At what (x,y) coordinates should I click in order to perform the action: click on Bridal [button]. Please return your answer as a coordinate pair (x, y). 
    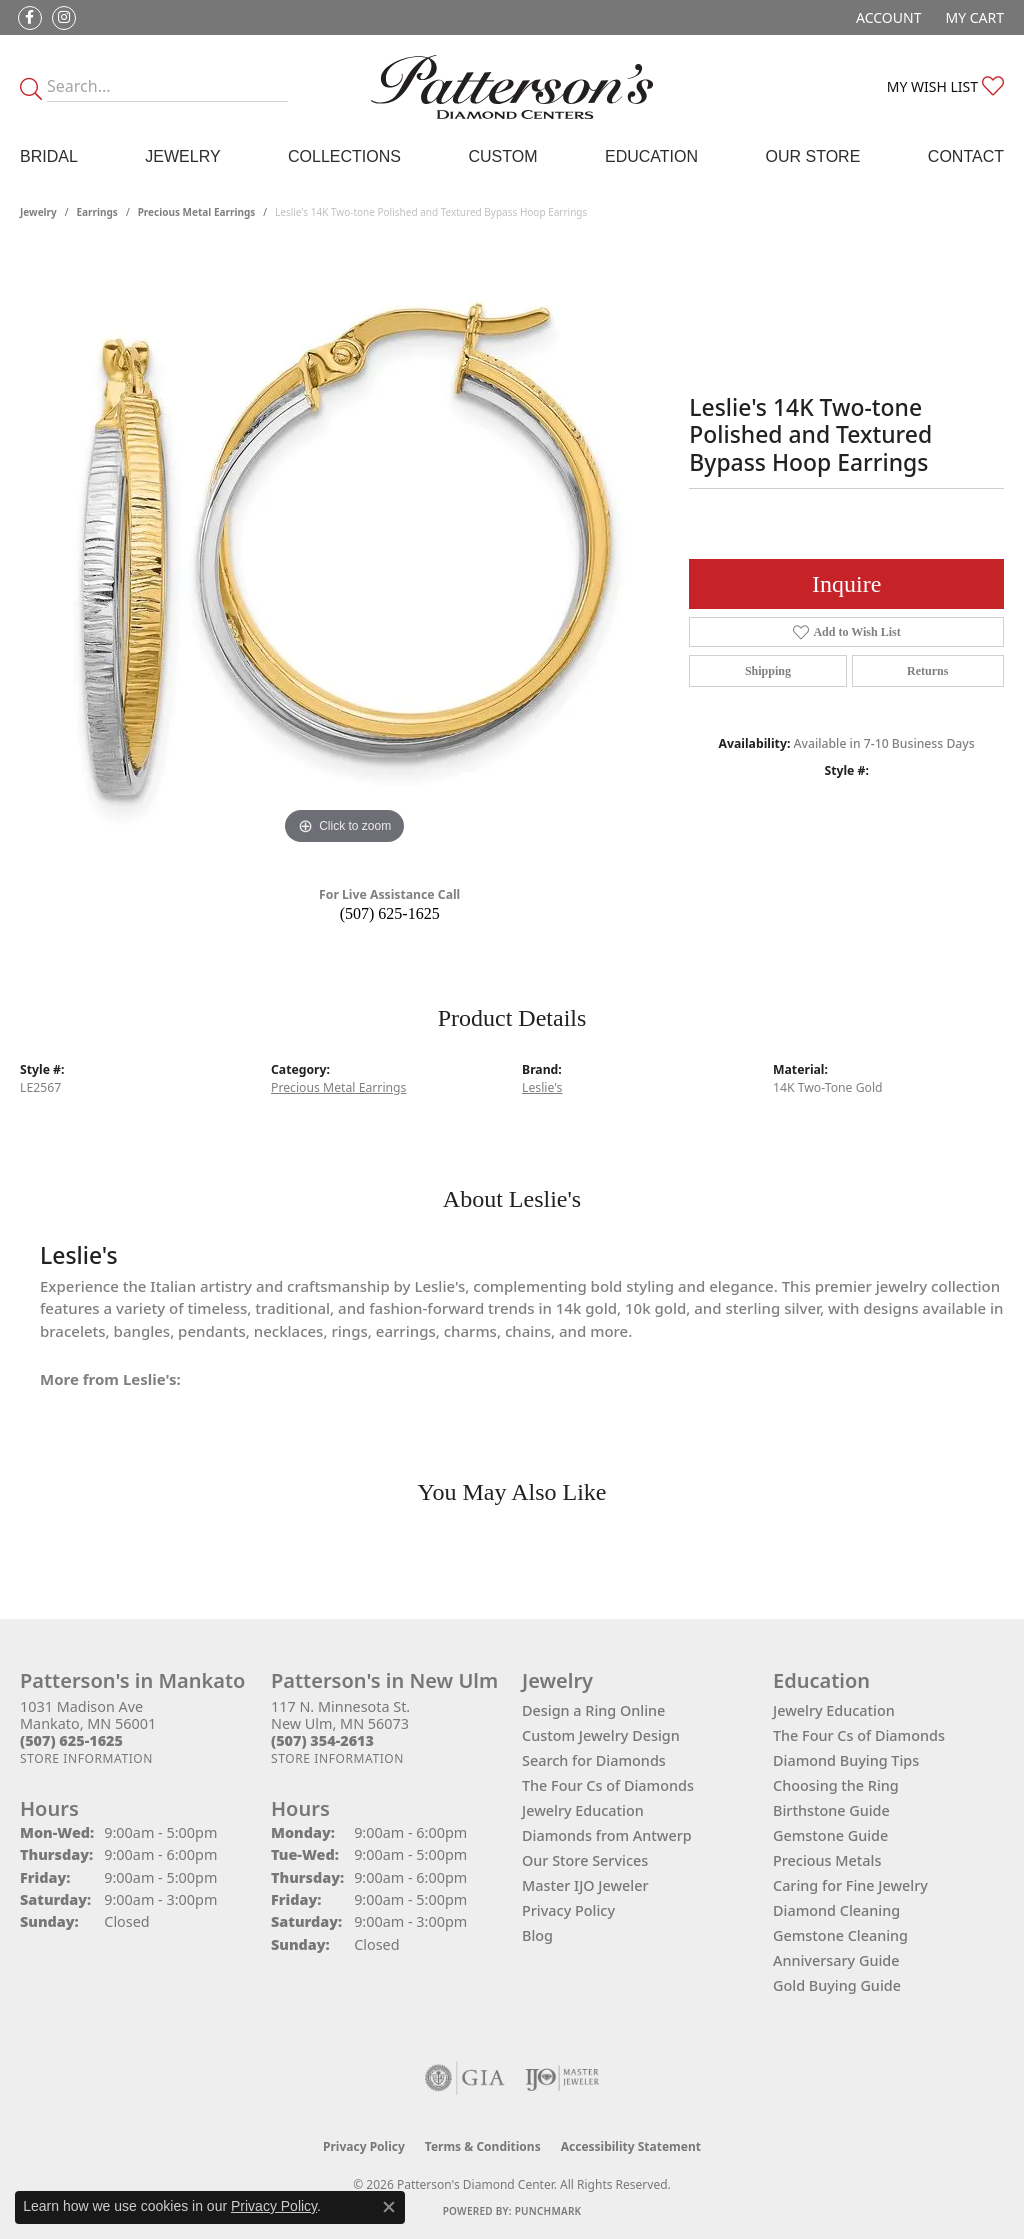
    Looking at the image, I should click on (49, 156).